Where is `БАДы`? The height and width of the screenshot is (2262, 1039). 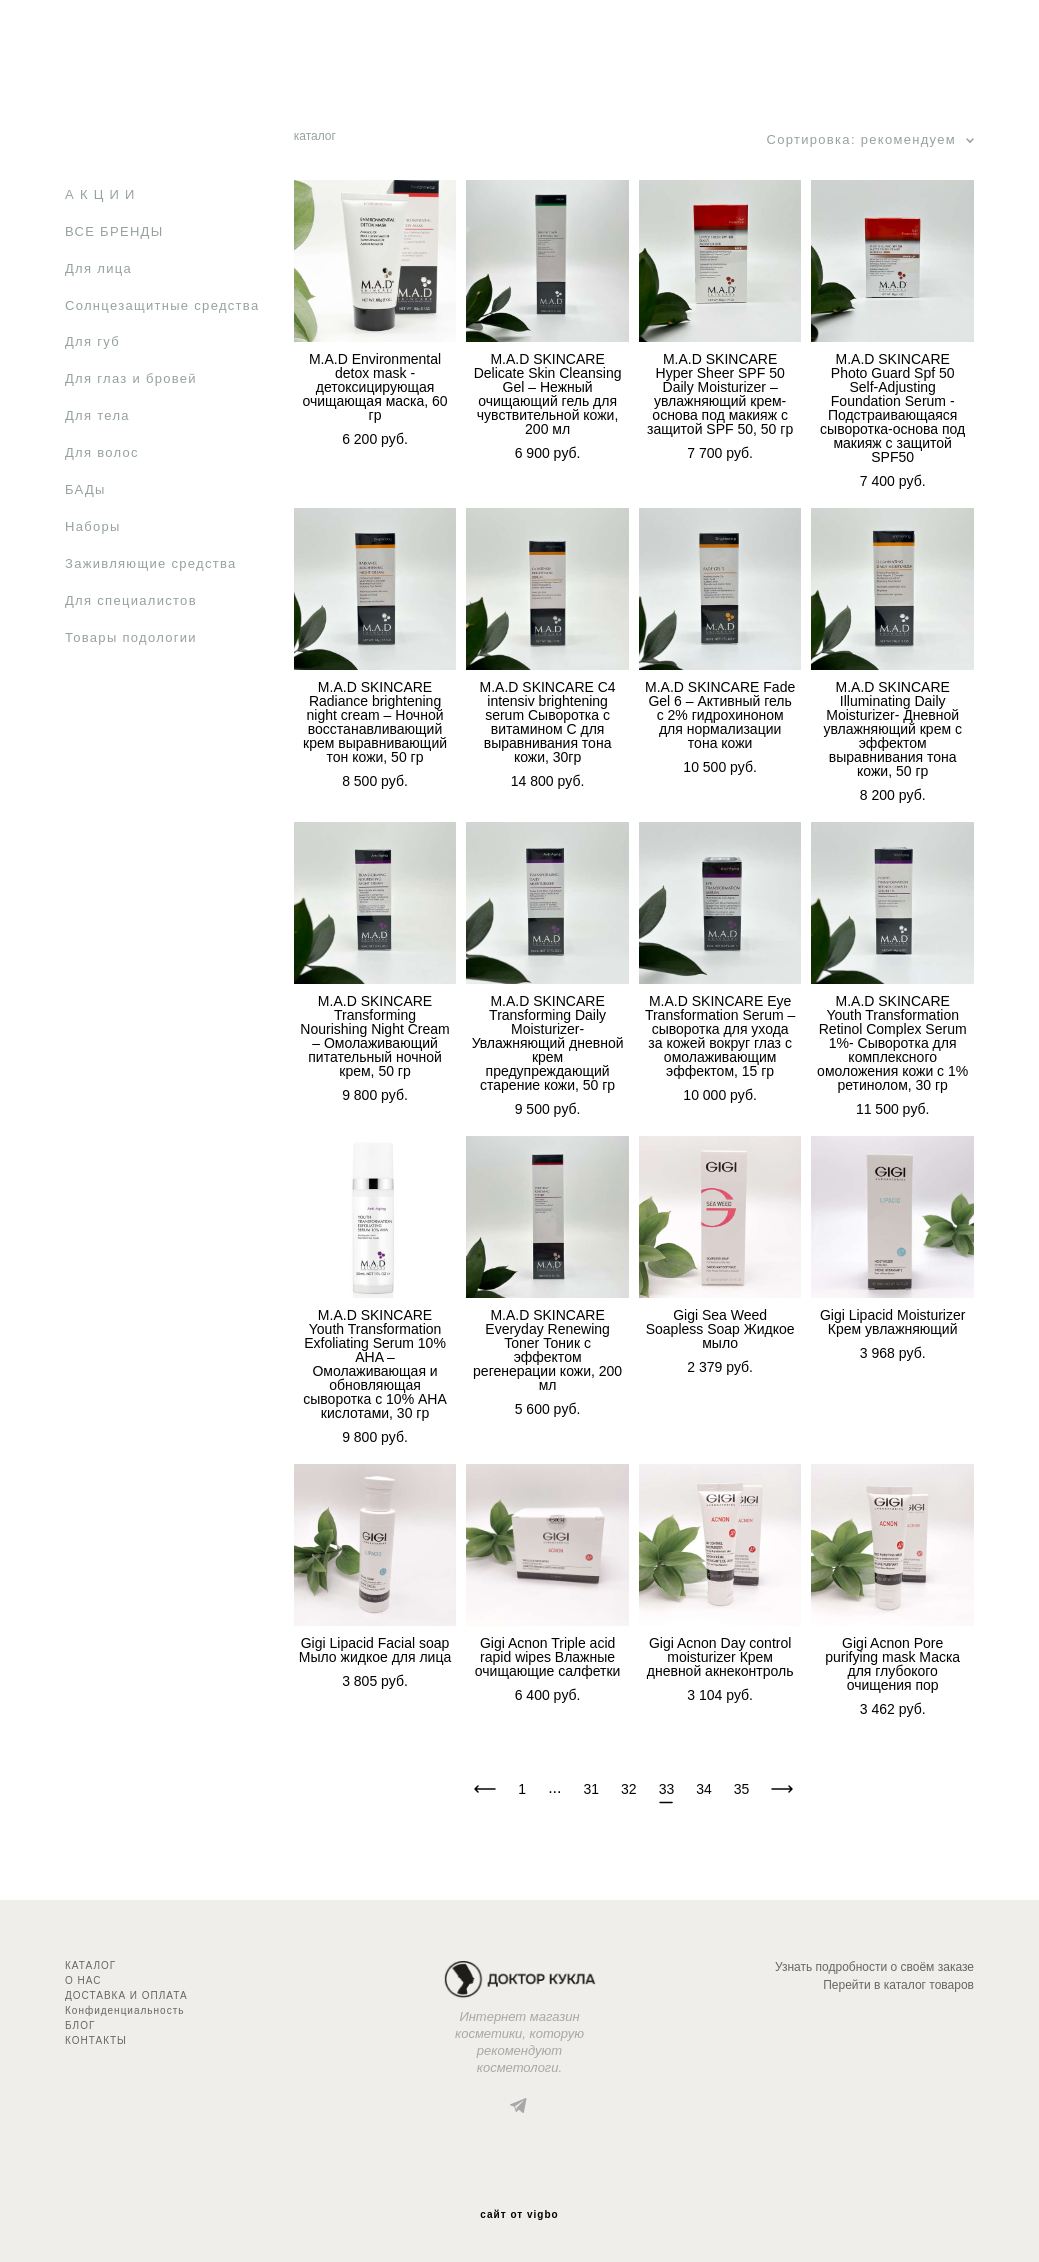
БАДы is located at coordinates (85, 489).